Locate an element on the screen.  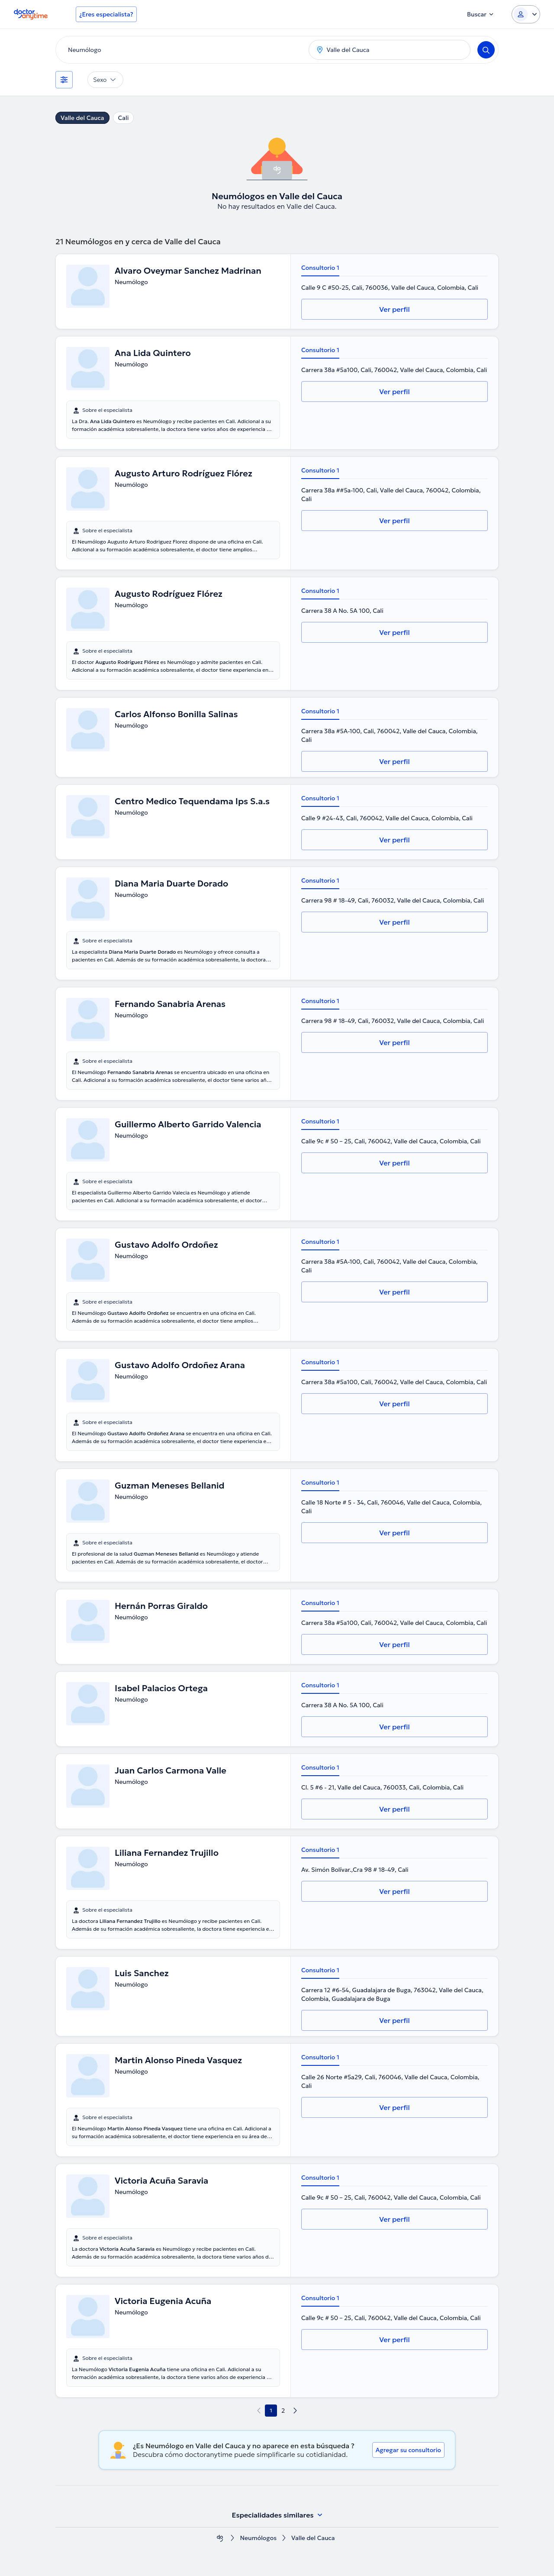
Consultorio 1 is located at coordinates (320, 268).